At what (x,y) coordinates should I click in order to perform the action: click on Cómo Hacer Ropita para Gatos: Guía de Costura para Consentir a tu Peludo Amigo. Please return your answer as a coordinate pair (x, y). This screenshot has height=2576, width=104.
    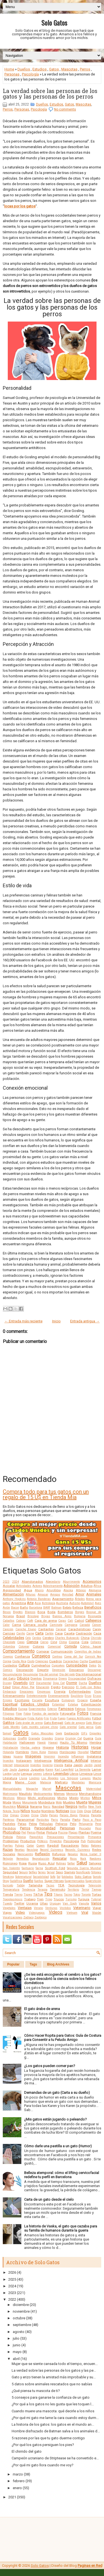
    Looking at the image, I should click on (62, 2037).